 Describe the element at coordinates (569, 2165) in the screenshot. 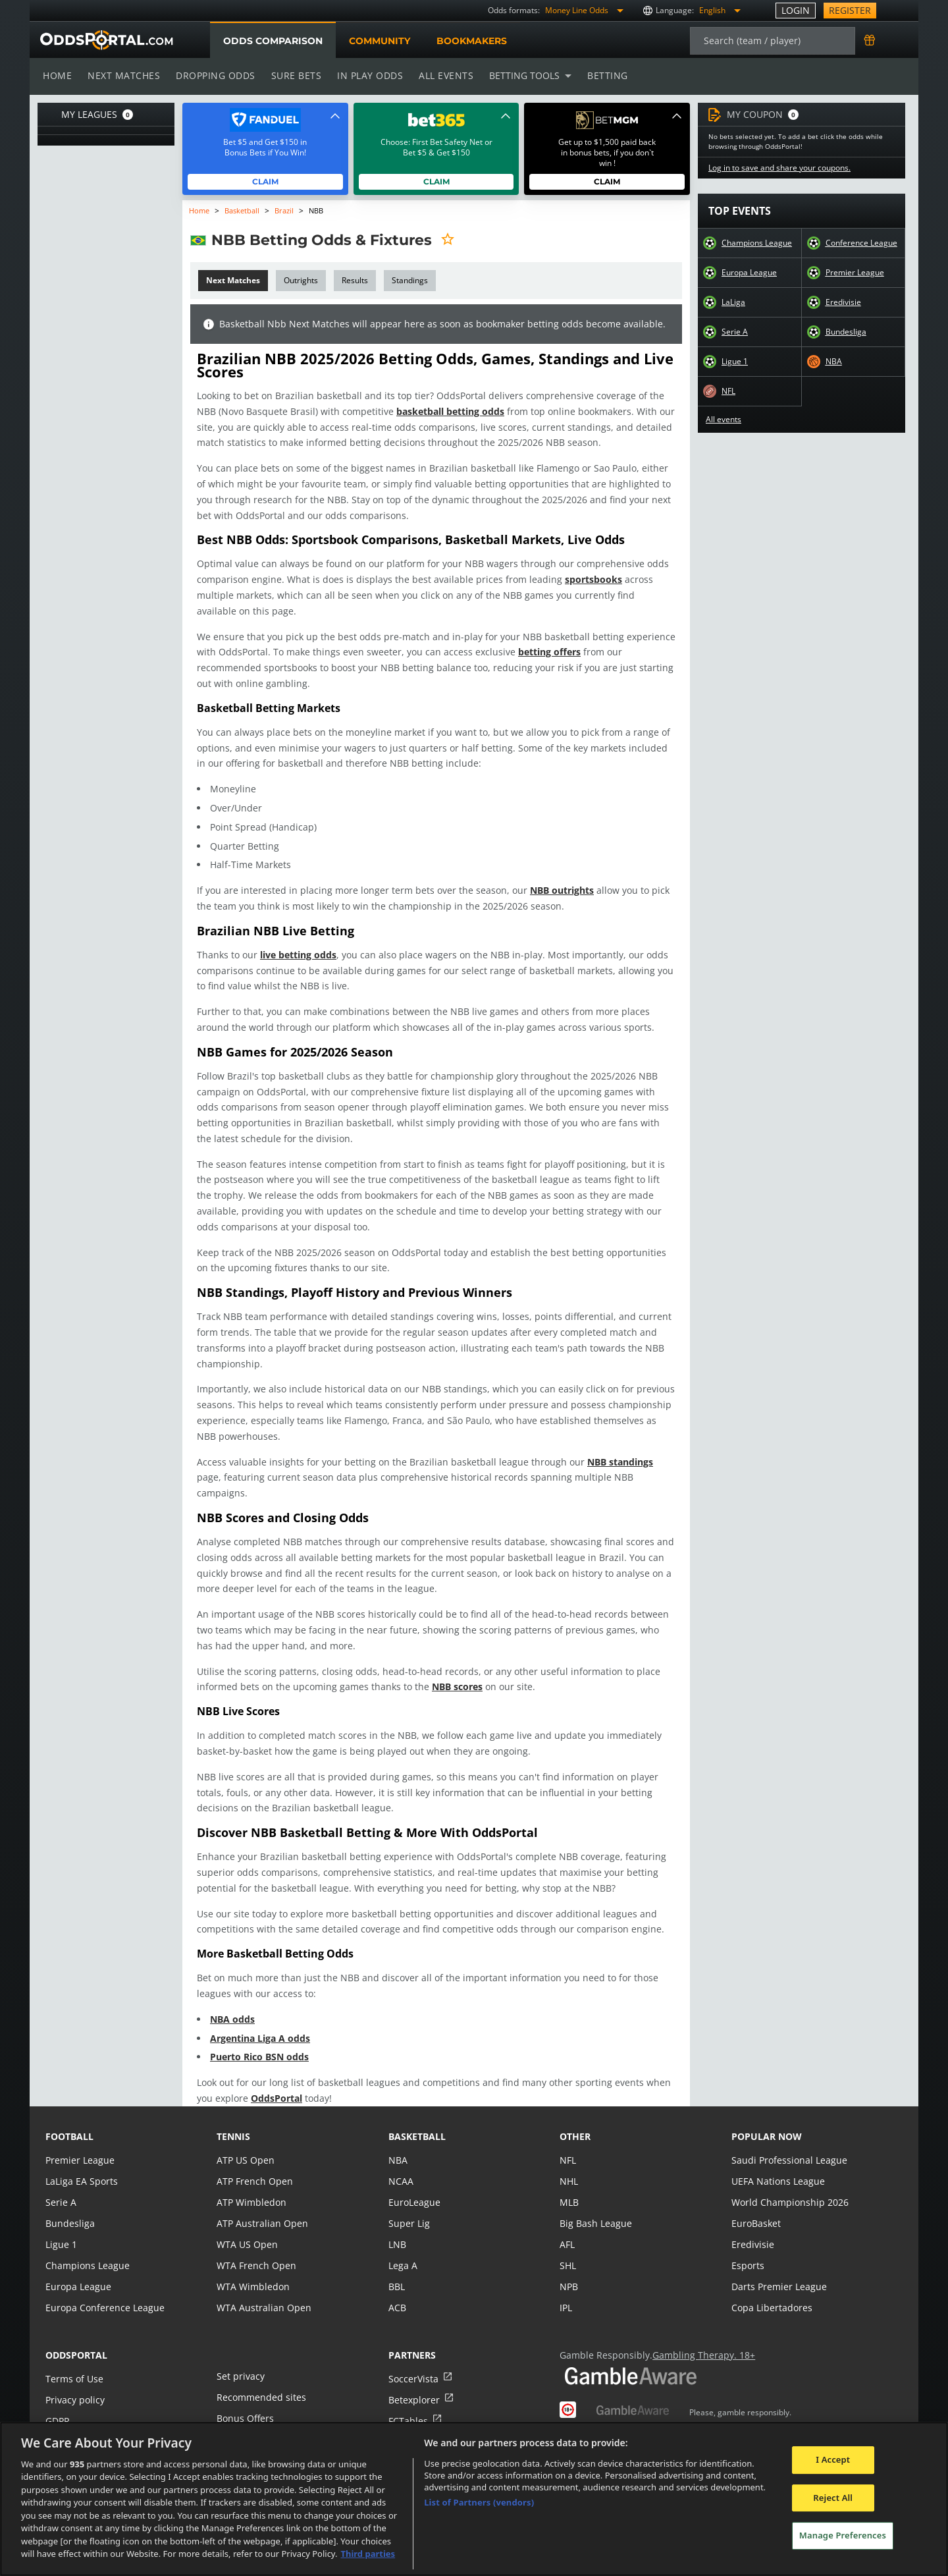

I see `NHL` at that location.